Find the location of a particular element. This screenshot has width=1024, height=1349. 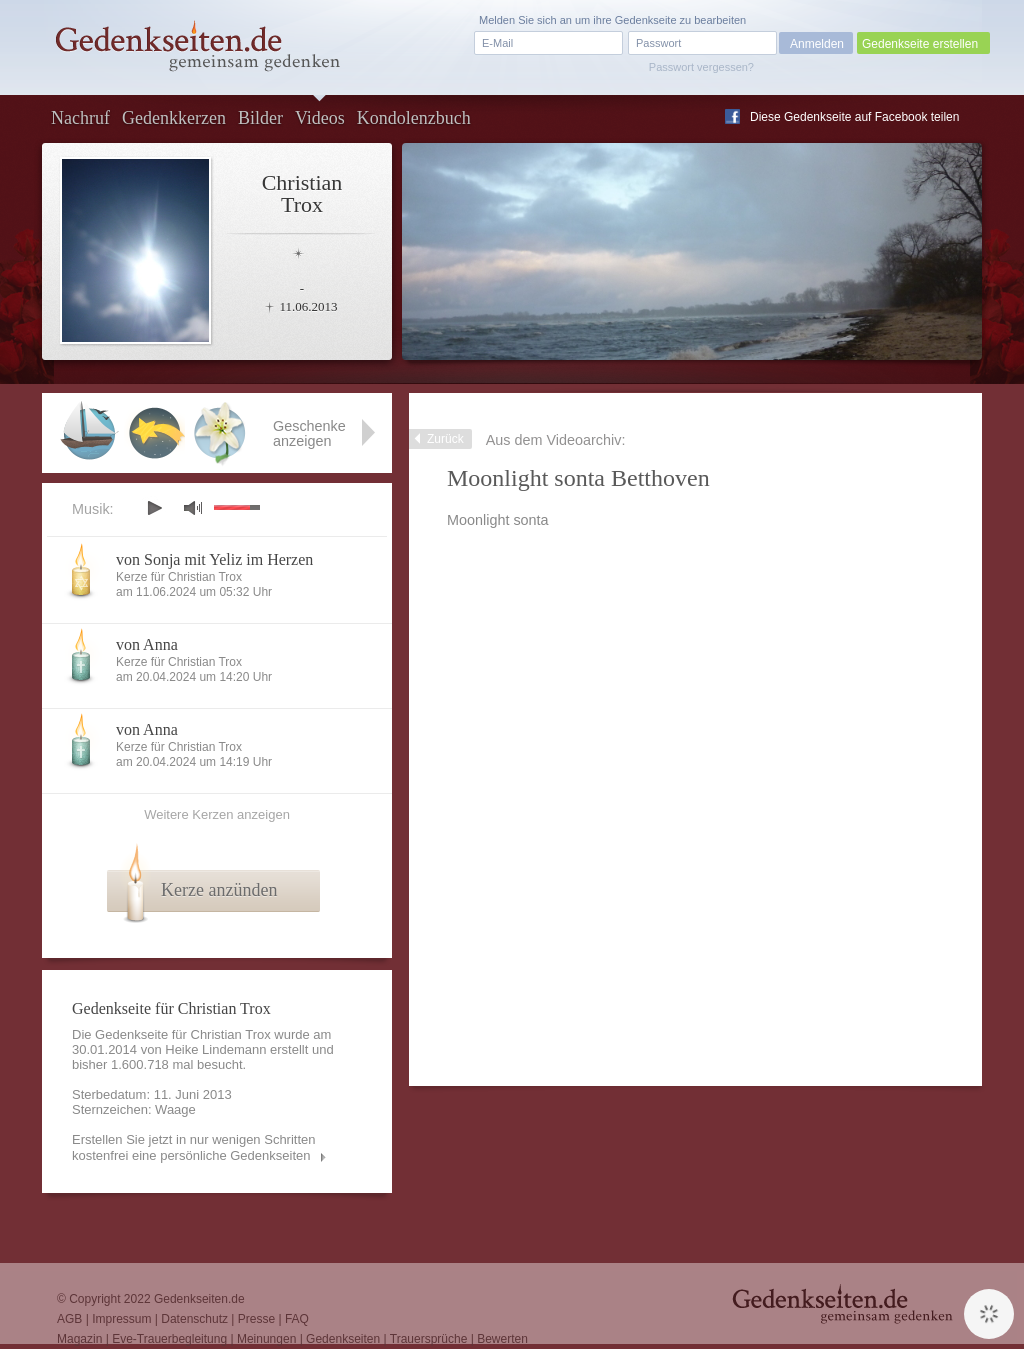

FAQ is located at coordinates (297, 1319).